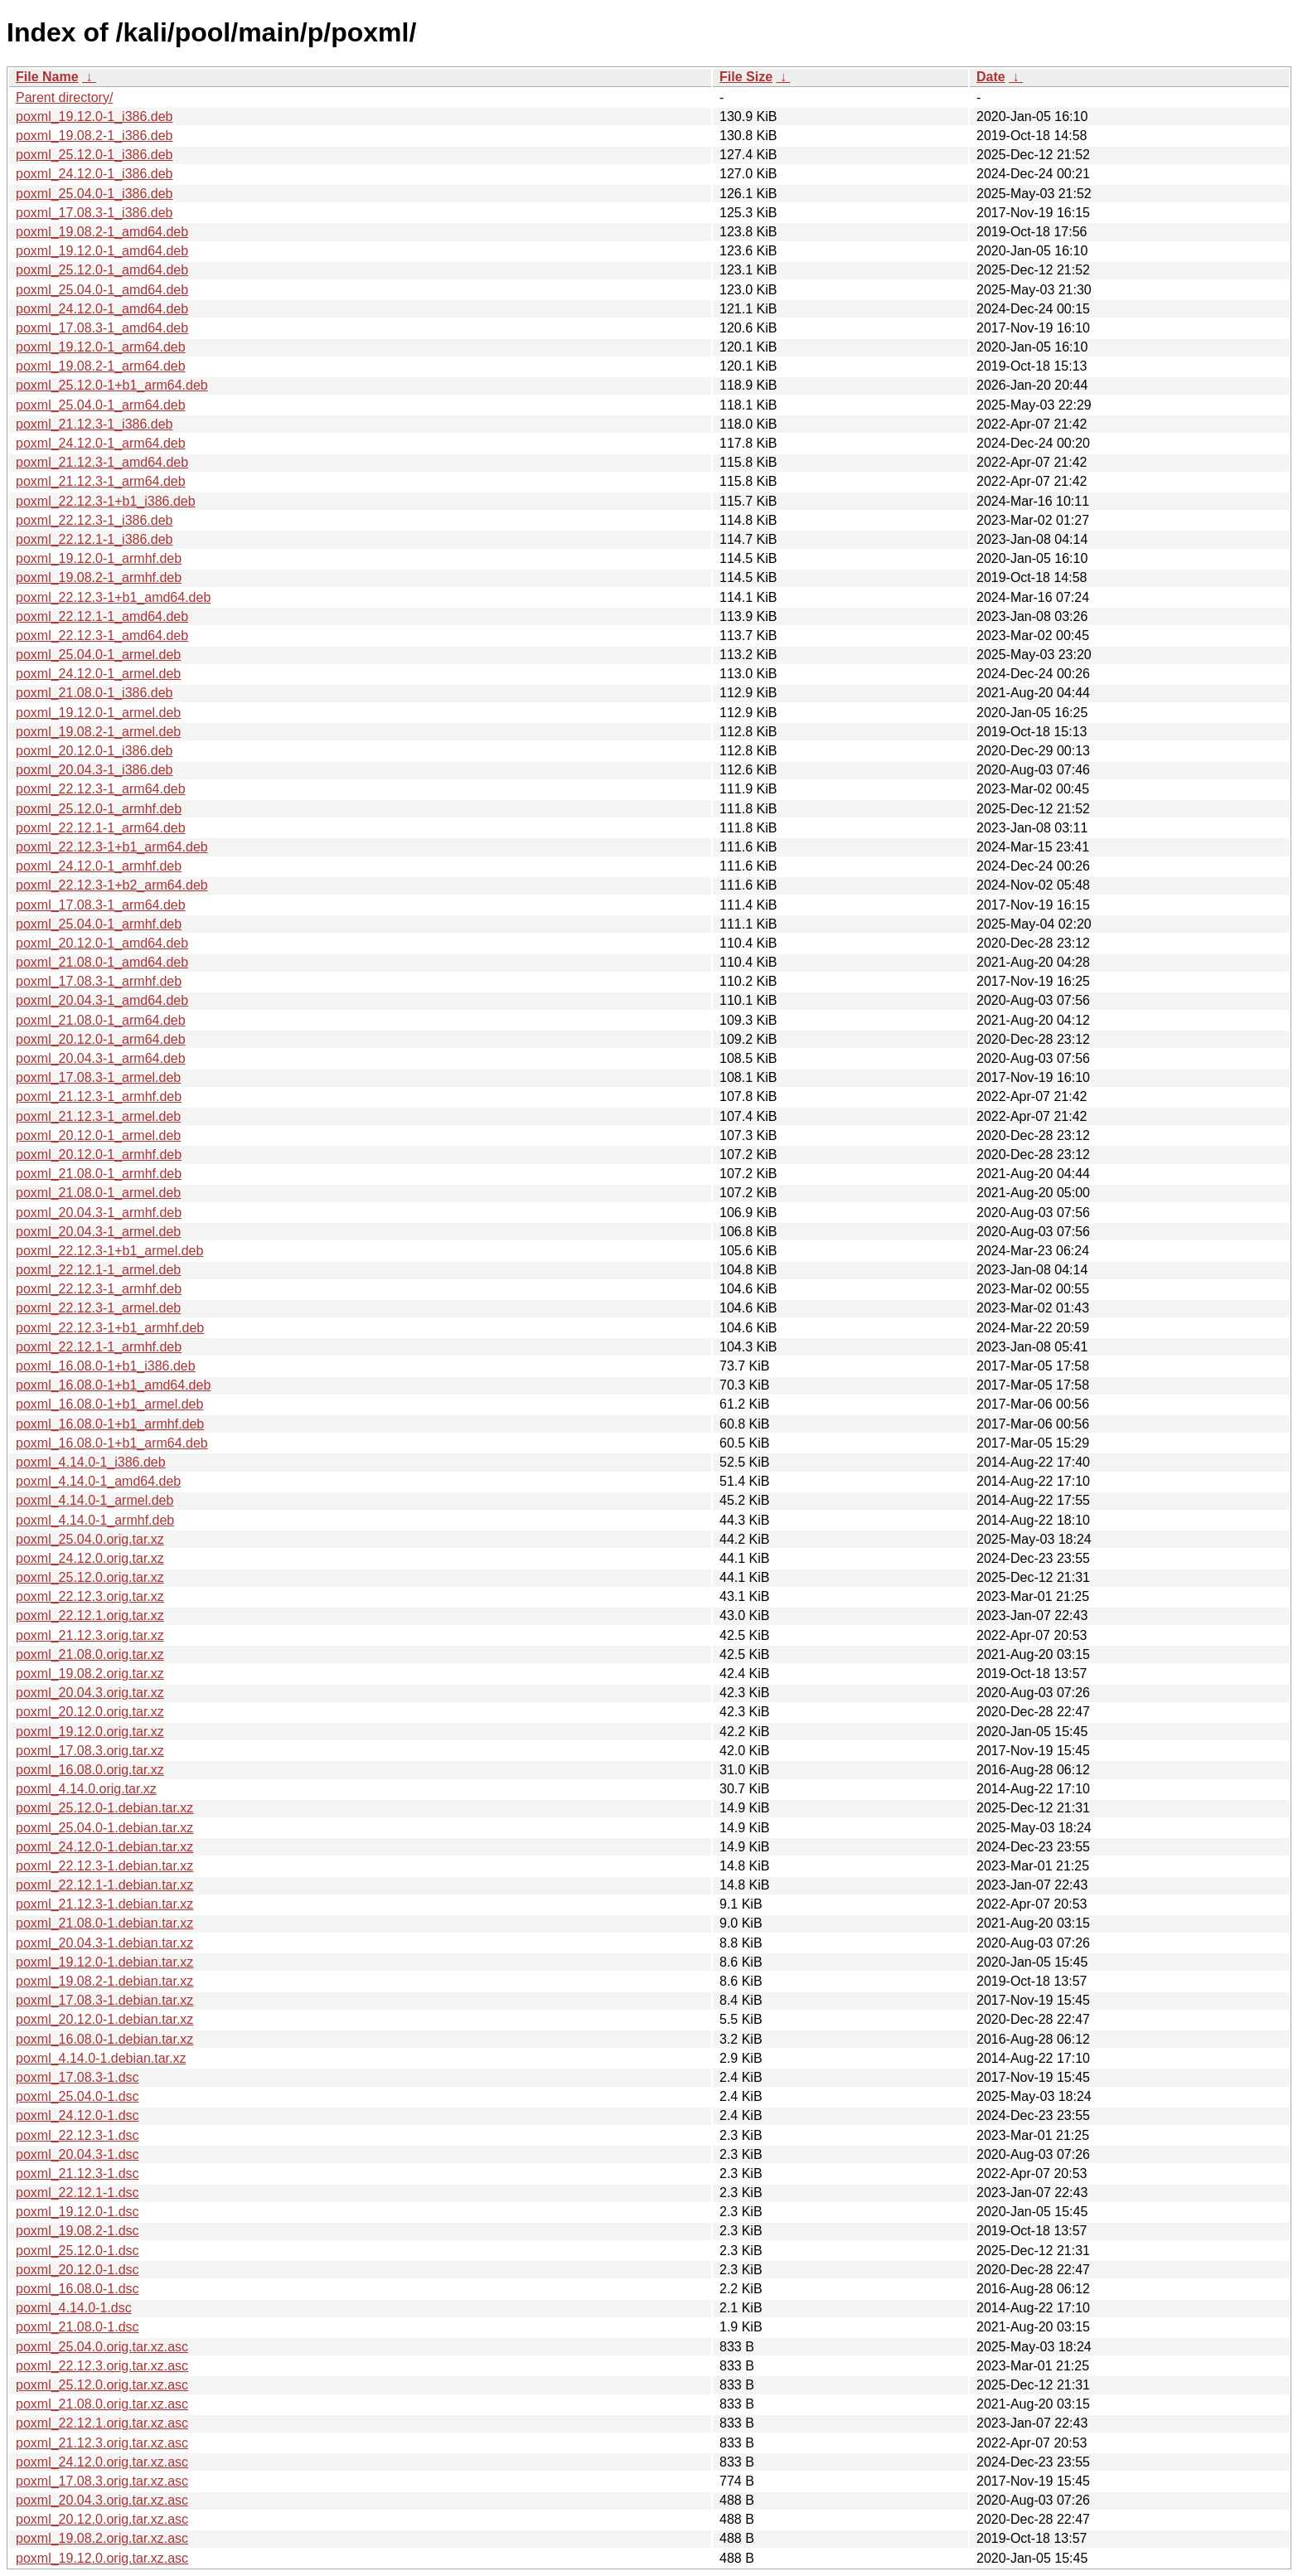 Image resolution: width=1298 pixels, height=2576 pixels. Describe the element at coordinates (77, 2270) in the screenshot. I see `poxml_20.12.0-1.dsc` at that location.